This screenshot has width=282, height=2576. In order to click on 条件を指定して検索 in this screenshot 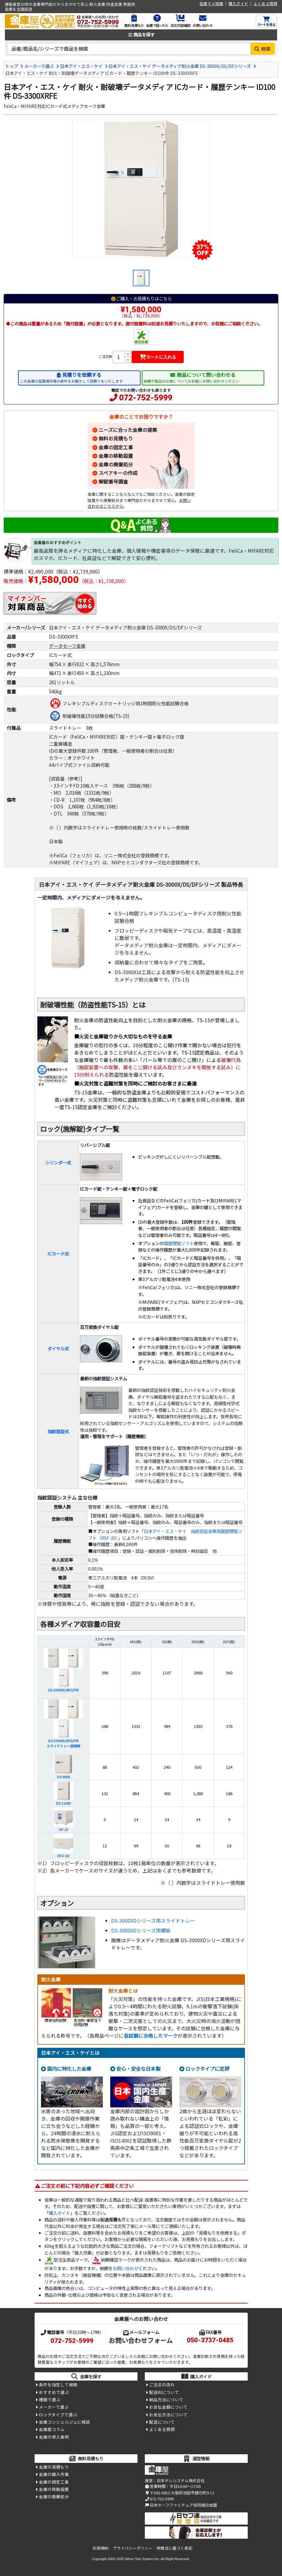, I will do `click(58, 2384)`.